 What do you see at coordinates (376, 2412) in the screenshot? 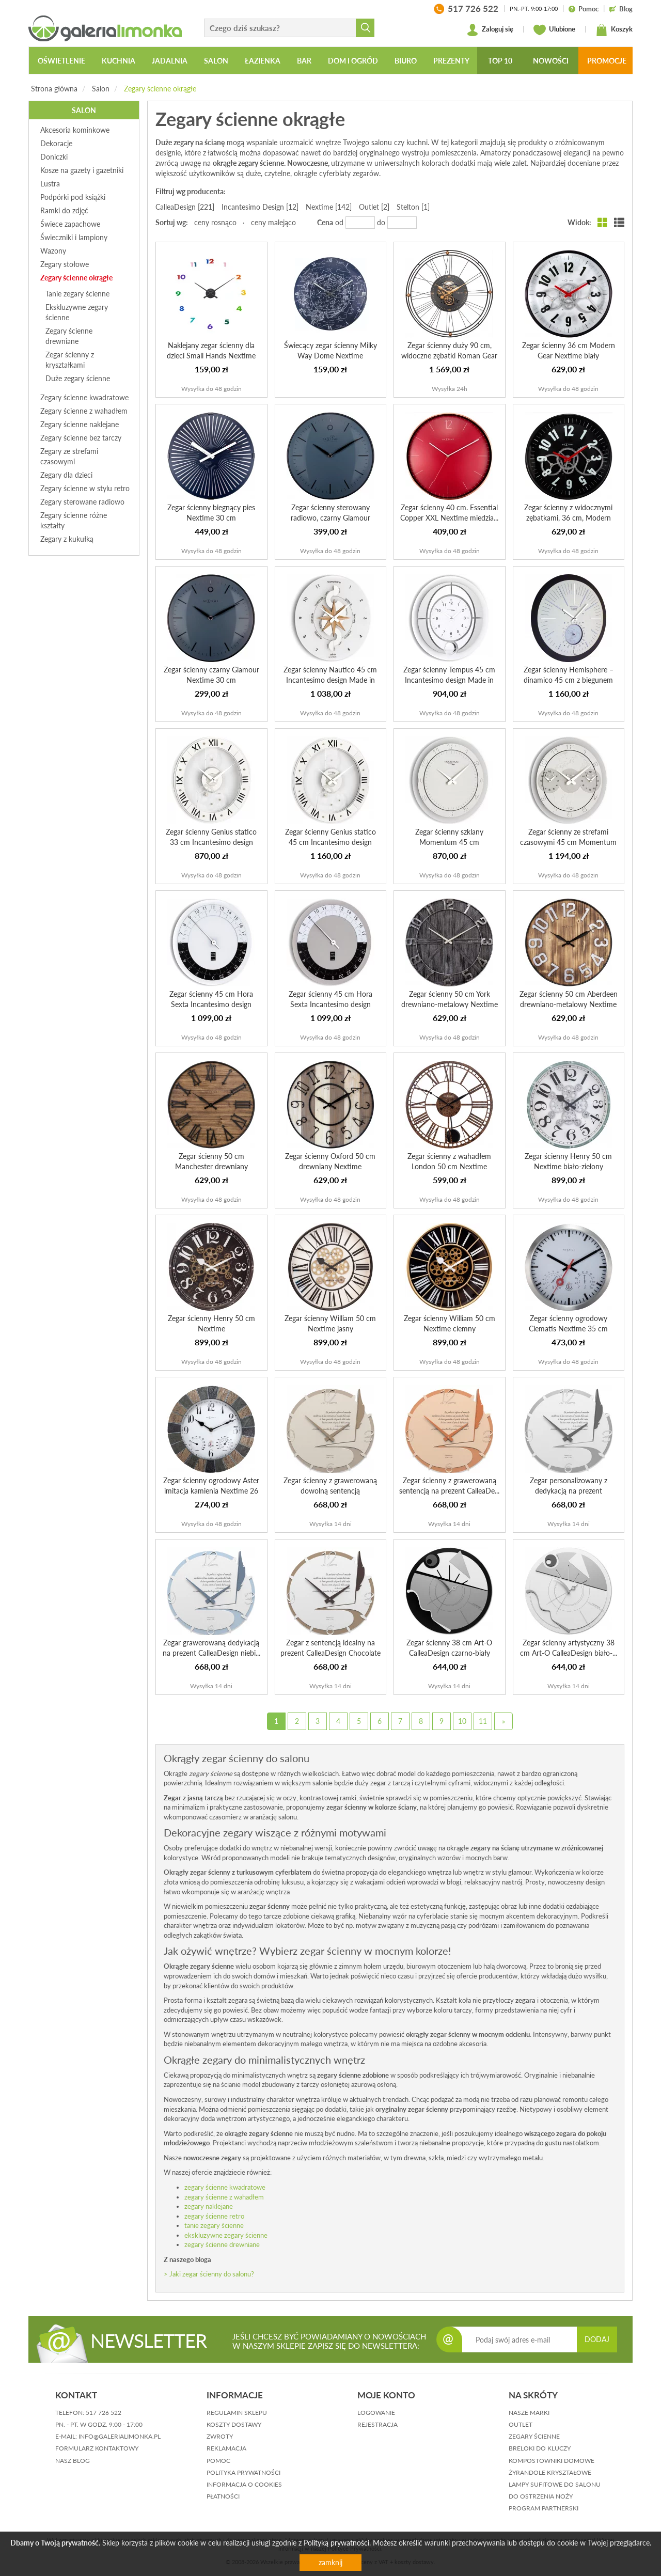
I see `logowanie` at bounding box center [376, 2412].